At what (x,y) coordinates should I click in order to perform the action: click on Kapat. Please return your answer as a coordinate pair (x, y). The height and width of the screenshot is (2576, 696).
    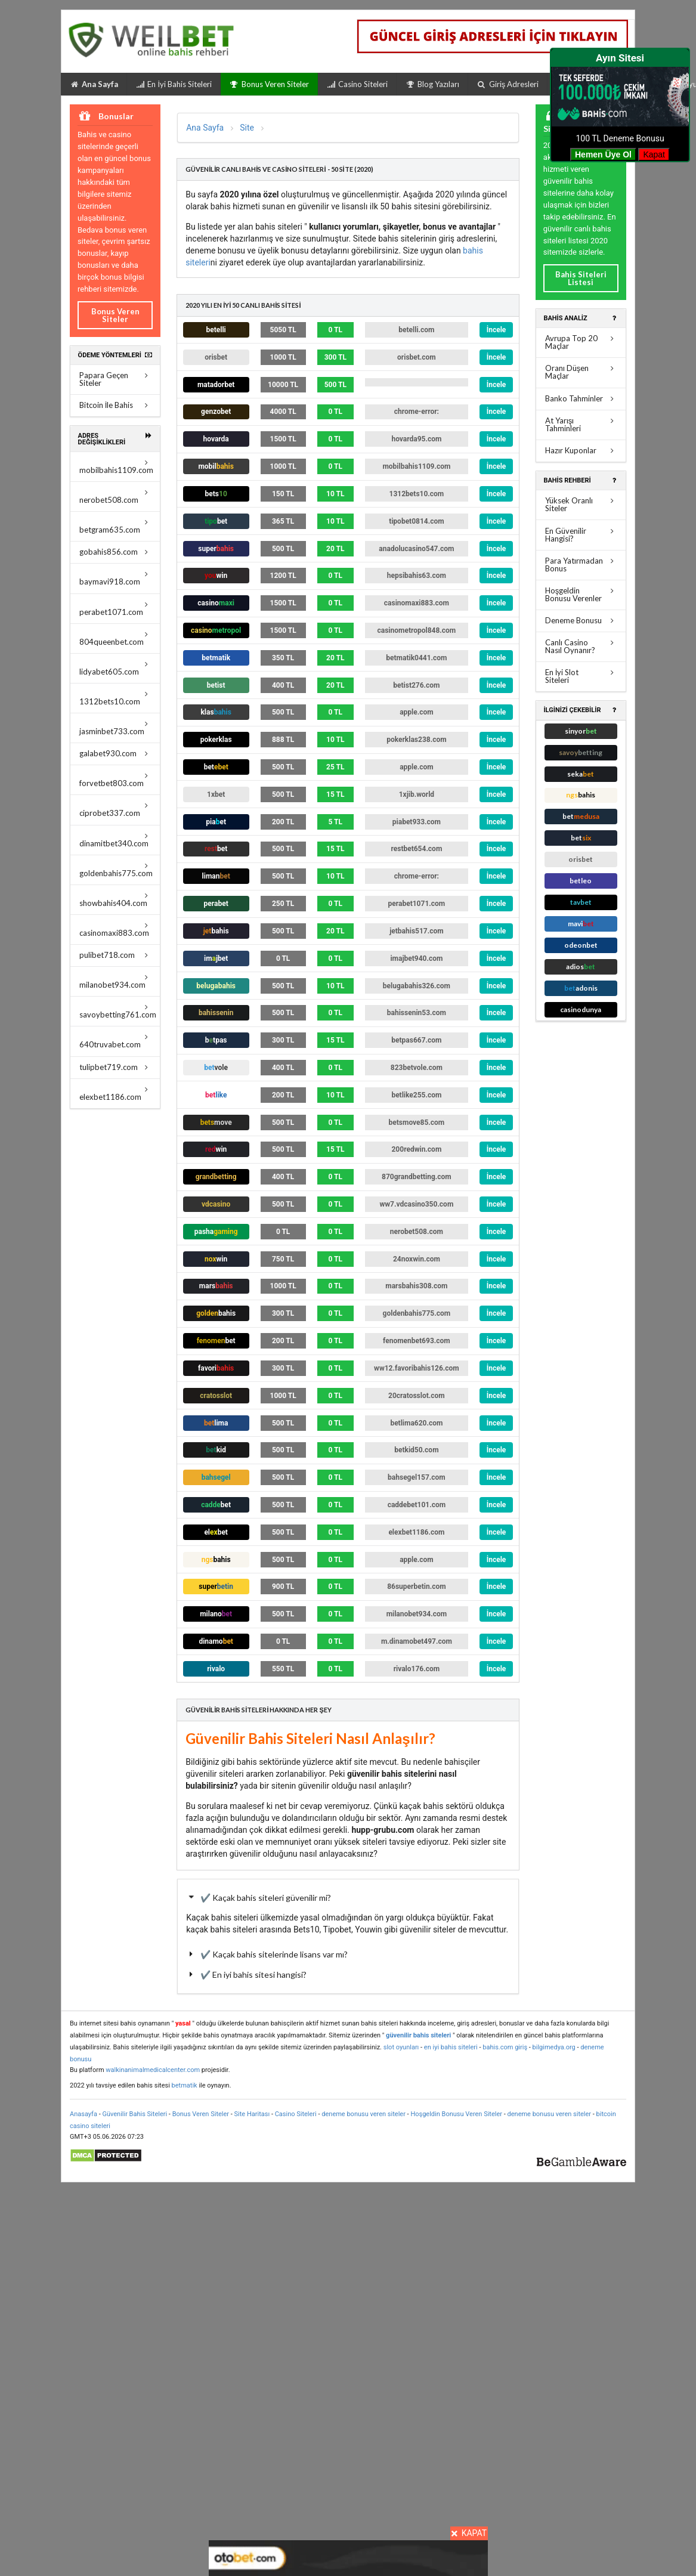
    Looking at the image, I should click on (654, 154).